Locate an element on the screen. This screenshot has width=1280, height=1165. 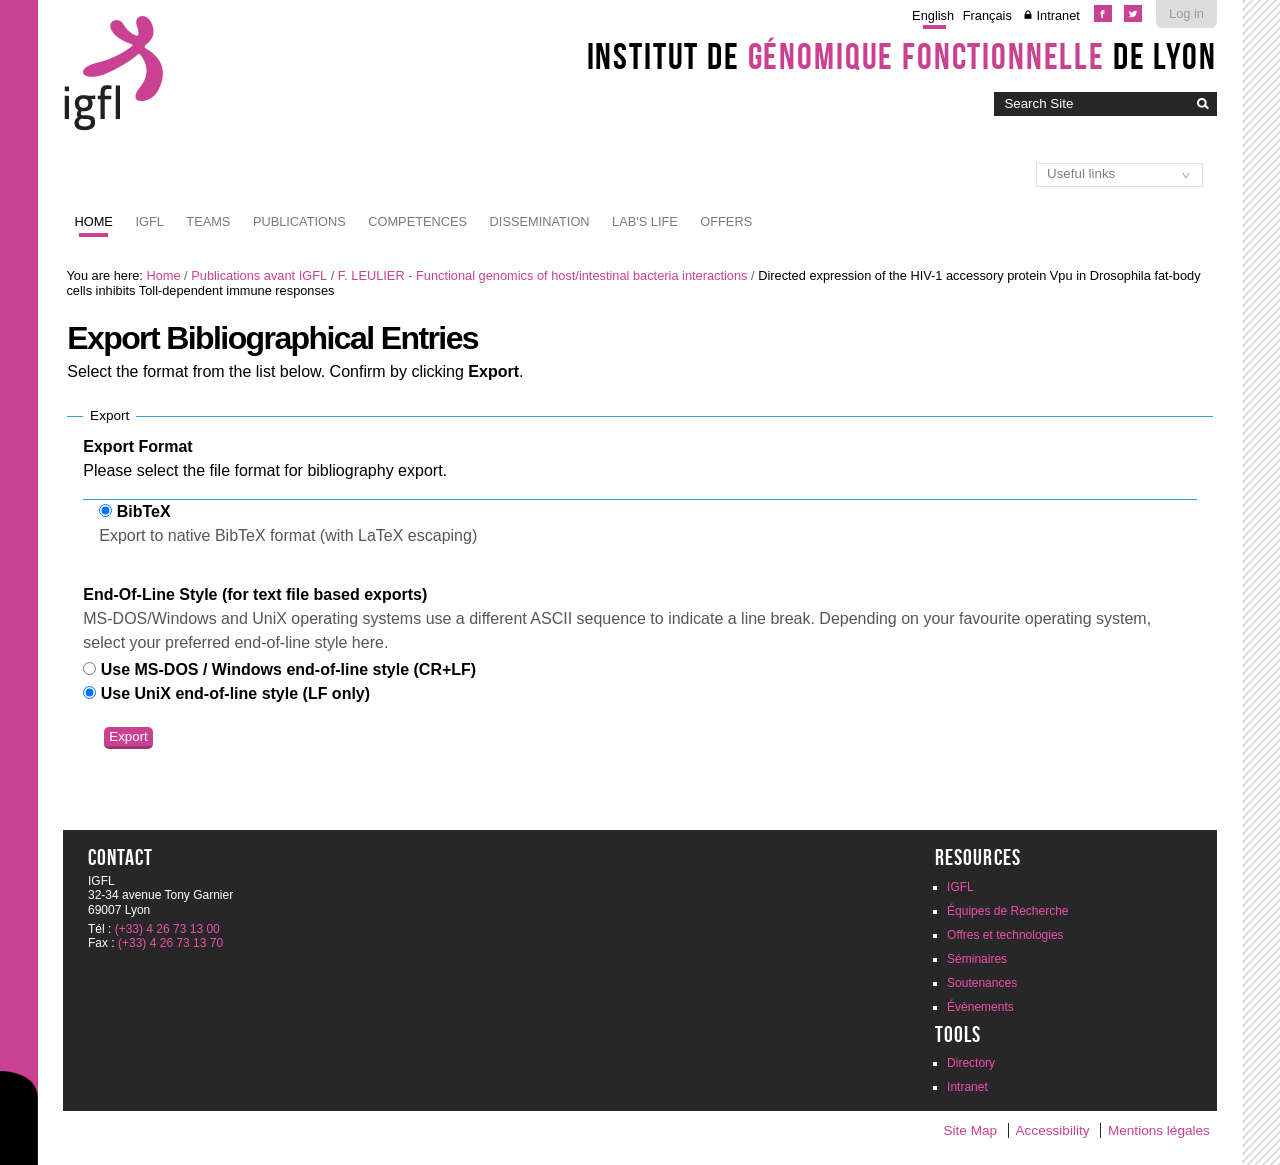
Home is located at coordinates (94, 221).